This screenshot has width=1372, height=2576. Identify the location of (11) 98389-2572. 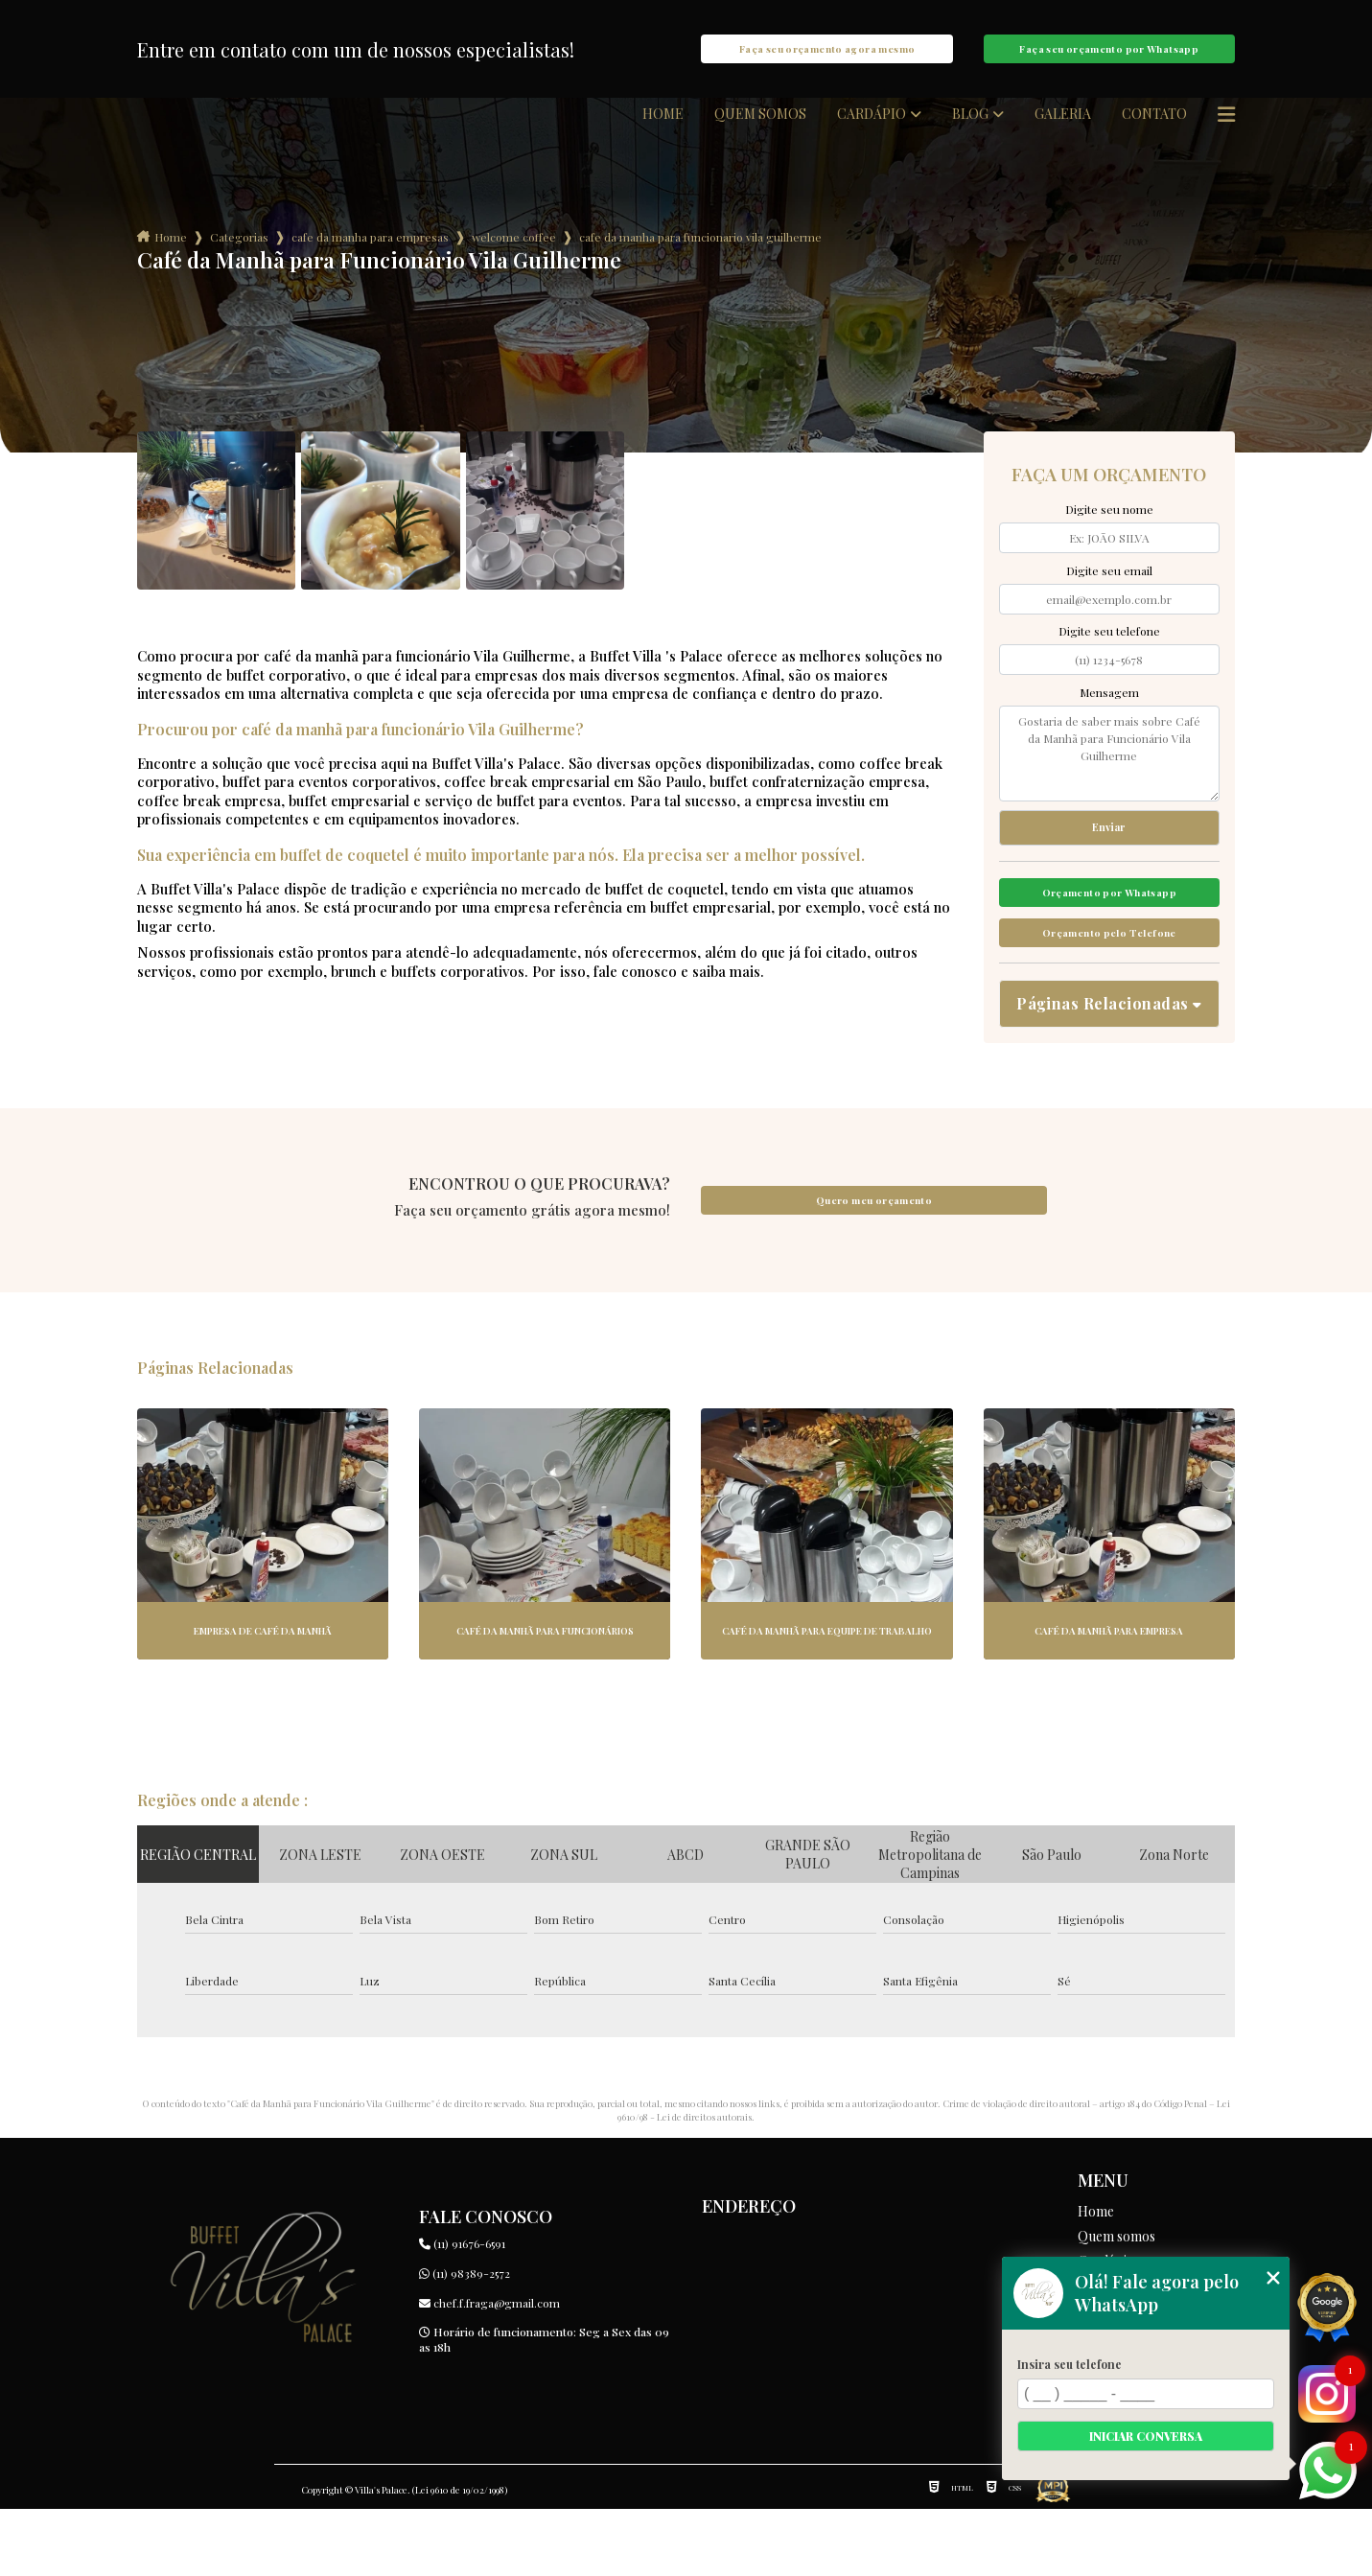
(464, 2340).